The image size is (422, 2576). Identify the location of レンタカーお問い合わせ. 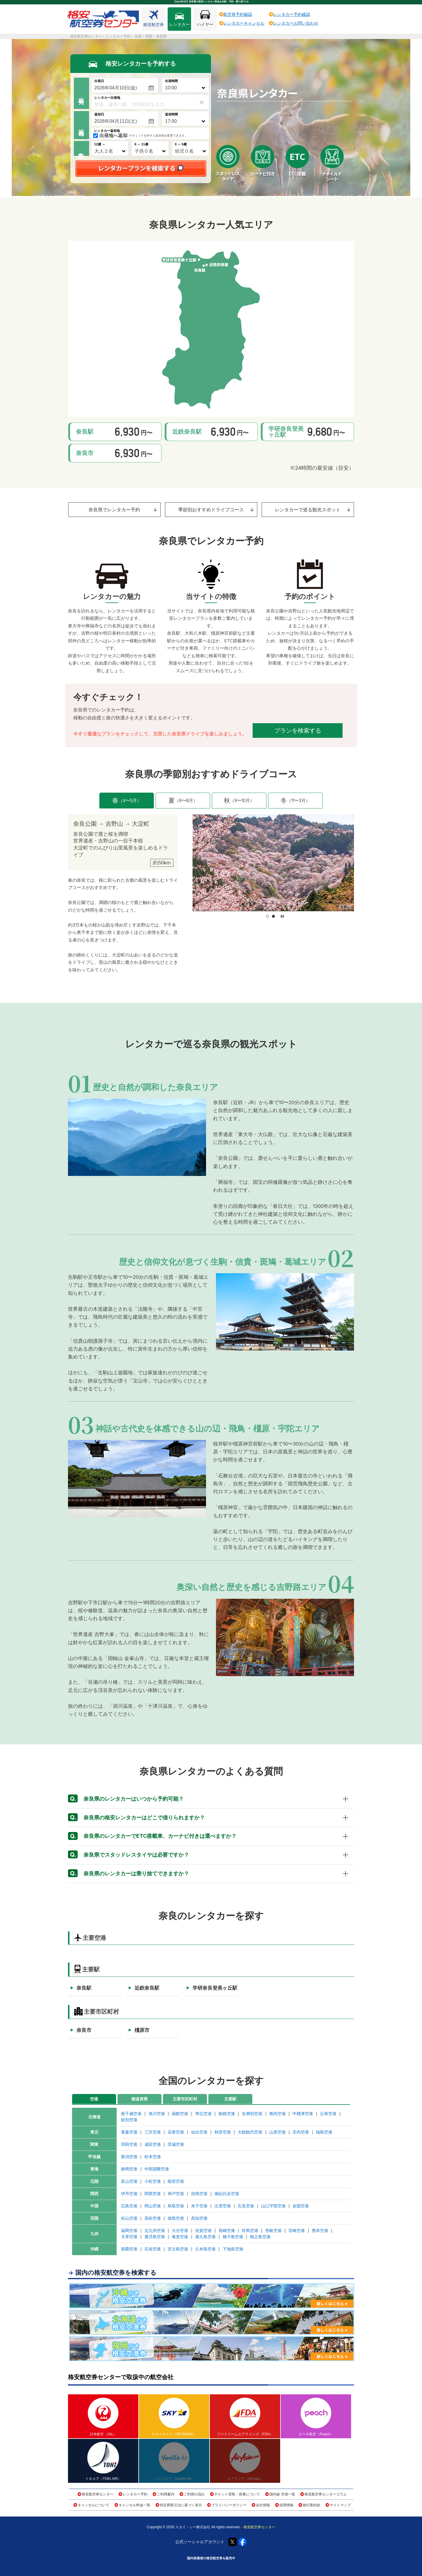
(295, 23).